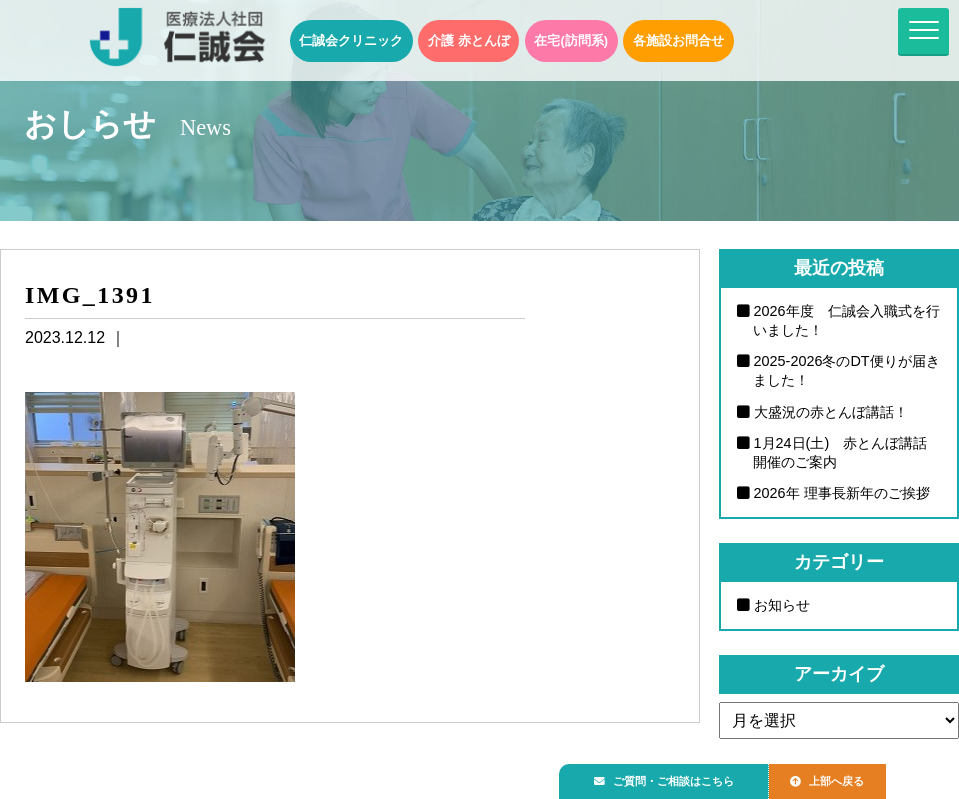 The width and height of the screenshot is (959, 799). What do you see at coordinates (351, 40) in the screenshot?
I see `仁誠会クリニック` at bounding box center [351, 40].